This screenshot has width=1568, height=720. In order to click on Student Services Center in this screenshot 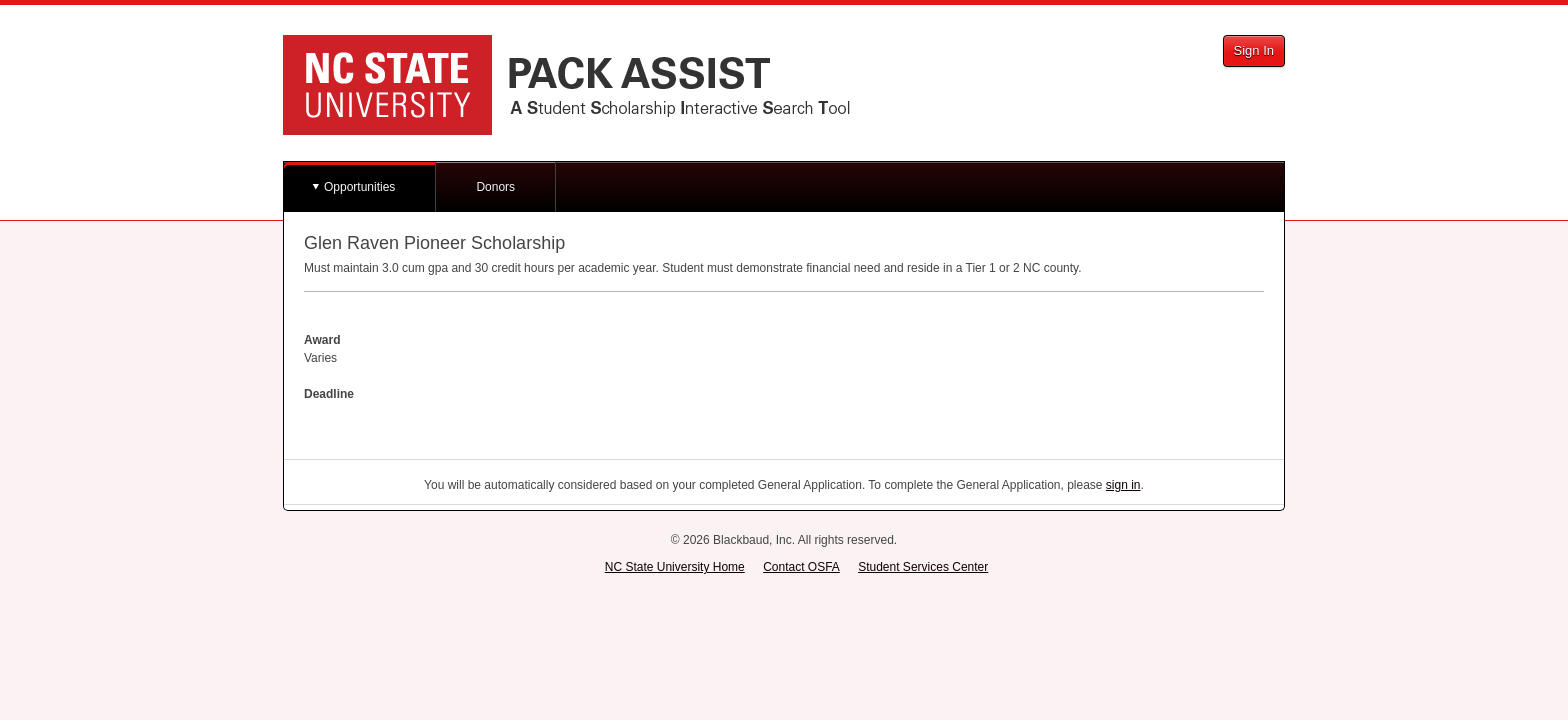, I will do `click(923, 567)`.